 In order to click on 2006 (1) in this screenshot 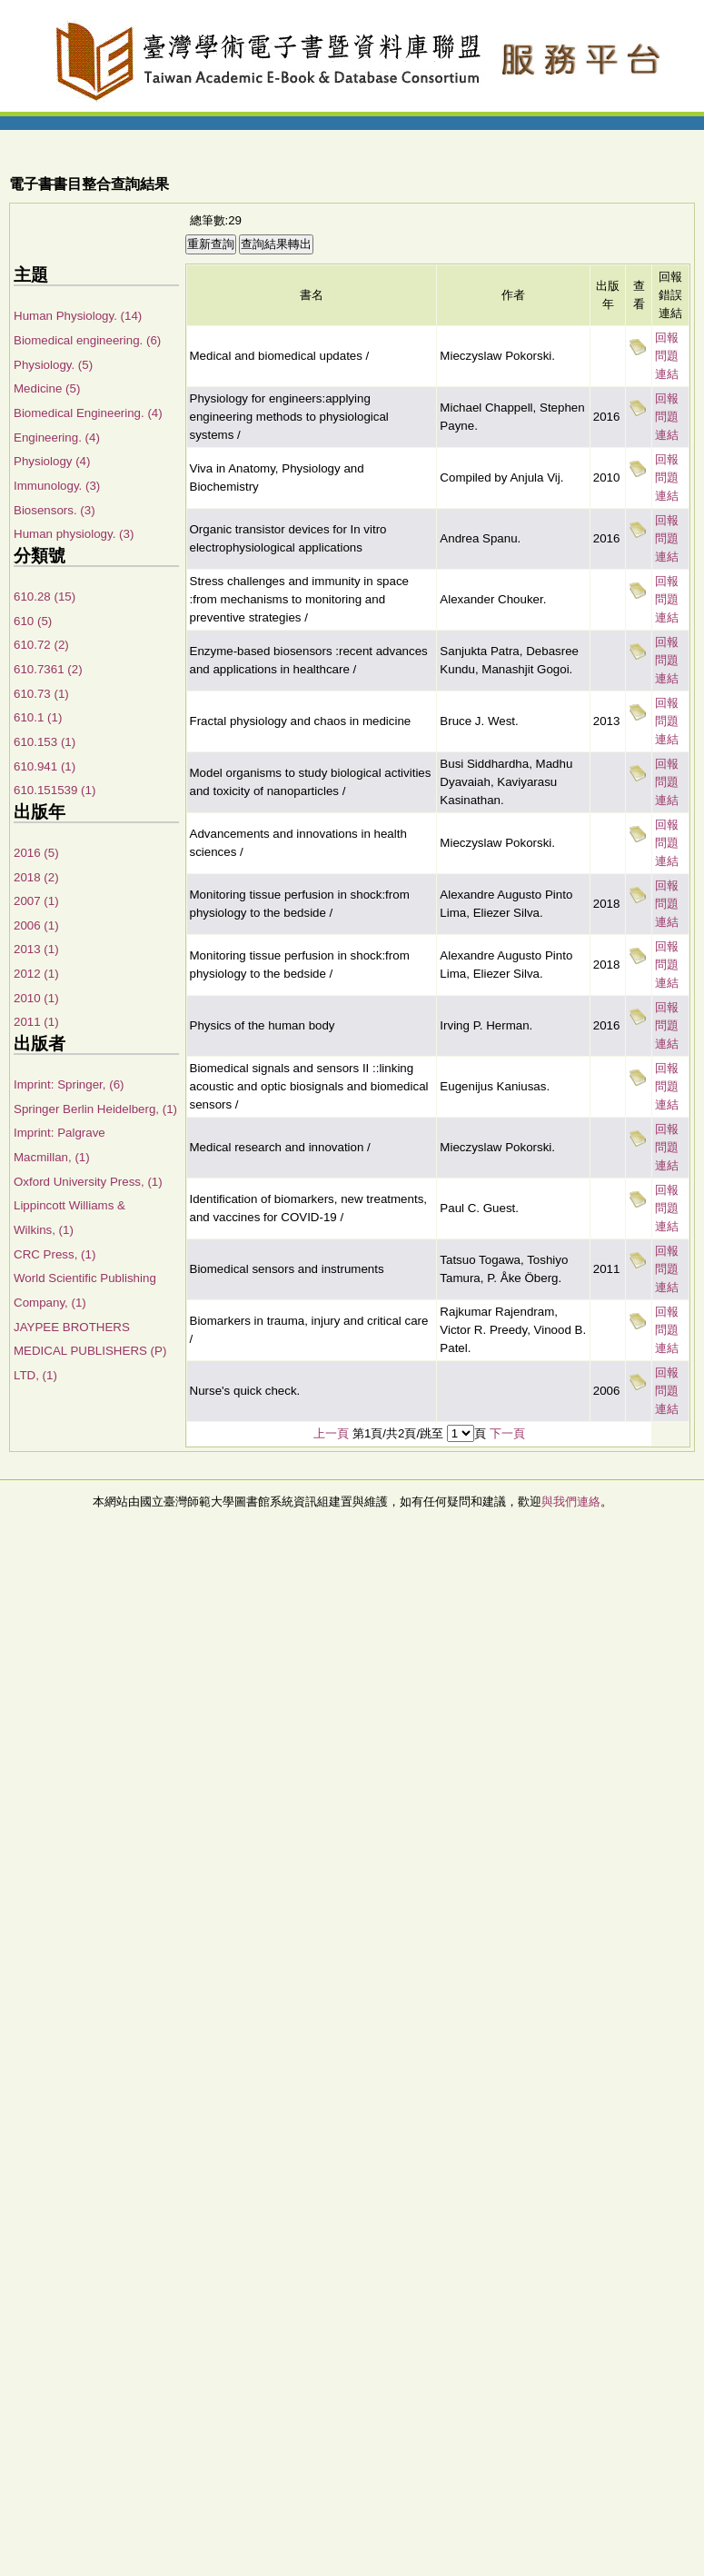, I will do `click(36, 925)`.